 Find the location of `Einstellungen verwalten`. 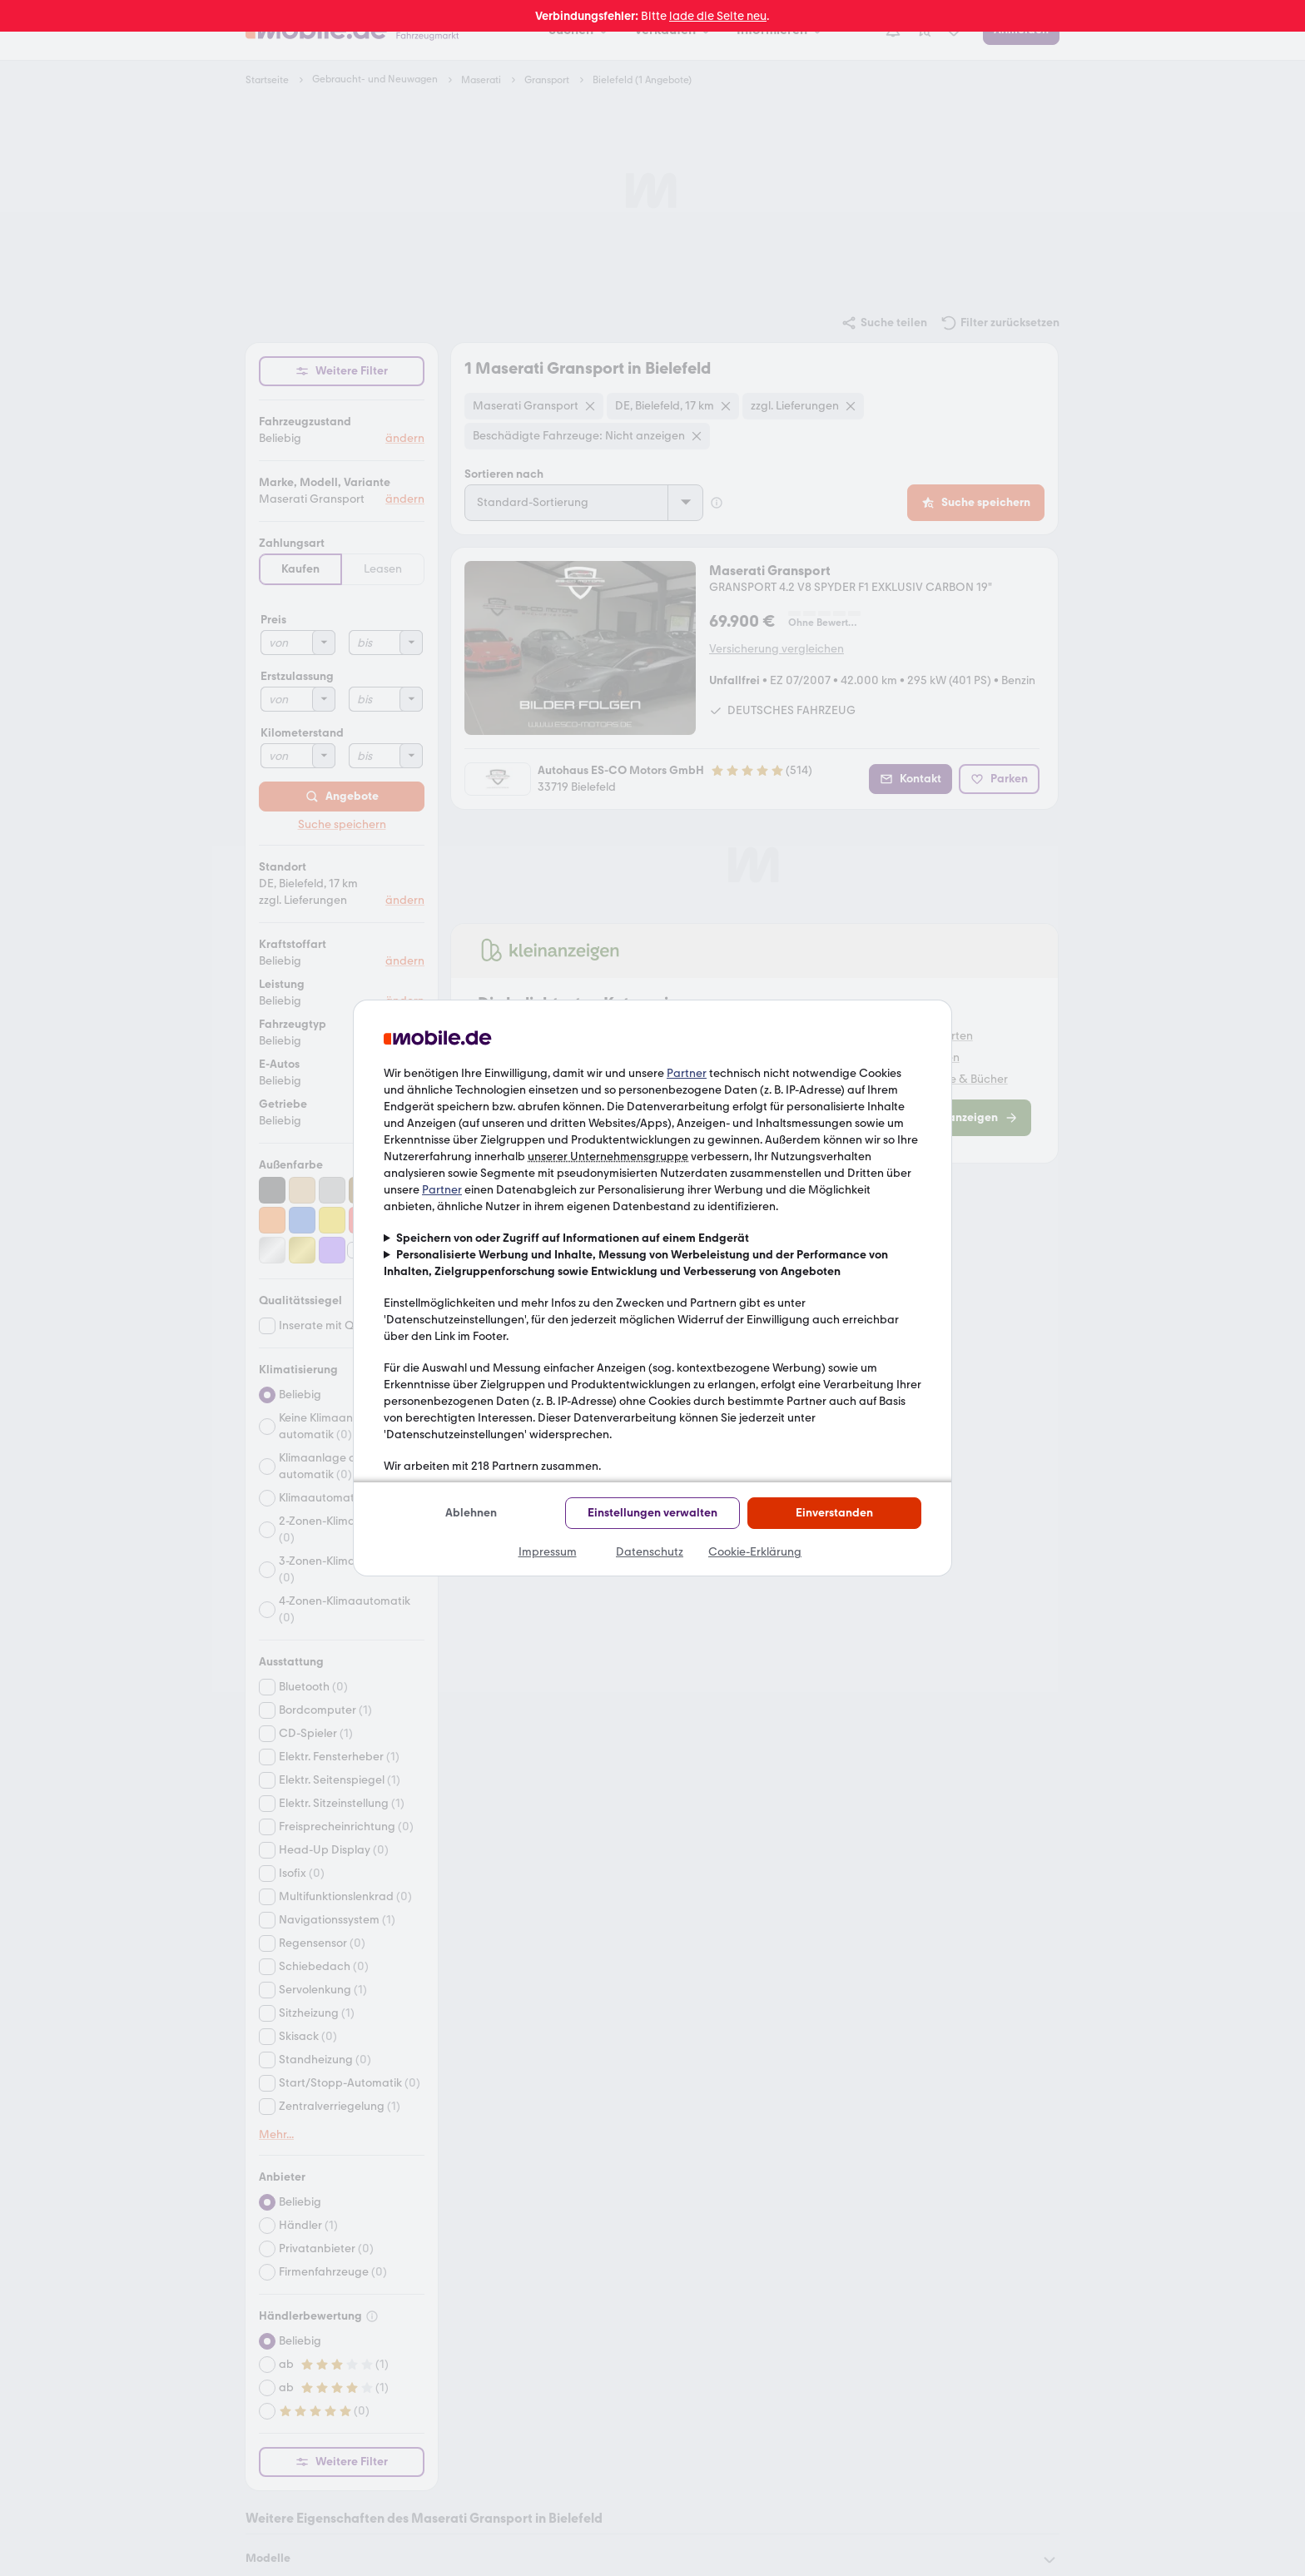

Einstellungen verwalten is located at coordinates (652, 1513).